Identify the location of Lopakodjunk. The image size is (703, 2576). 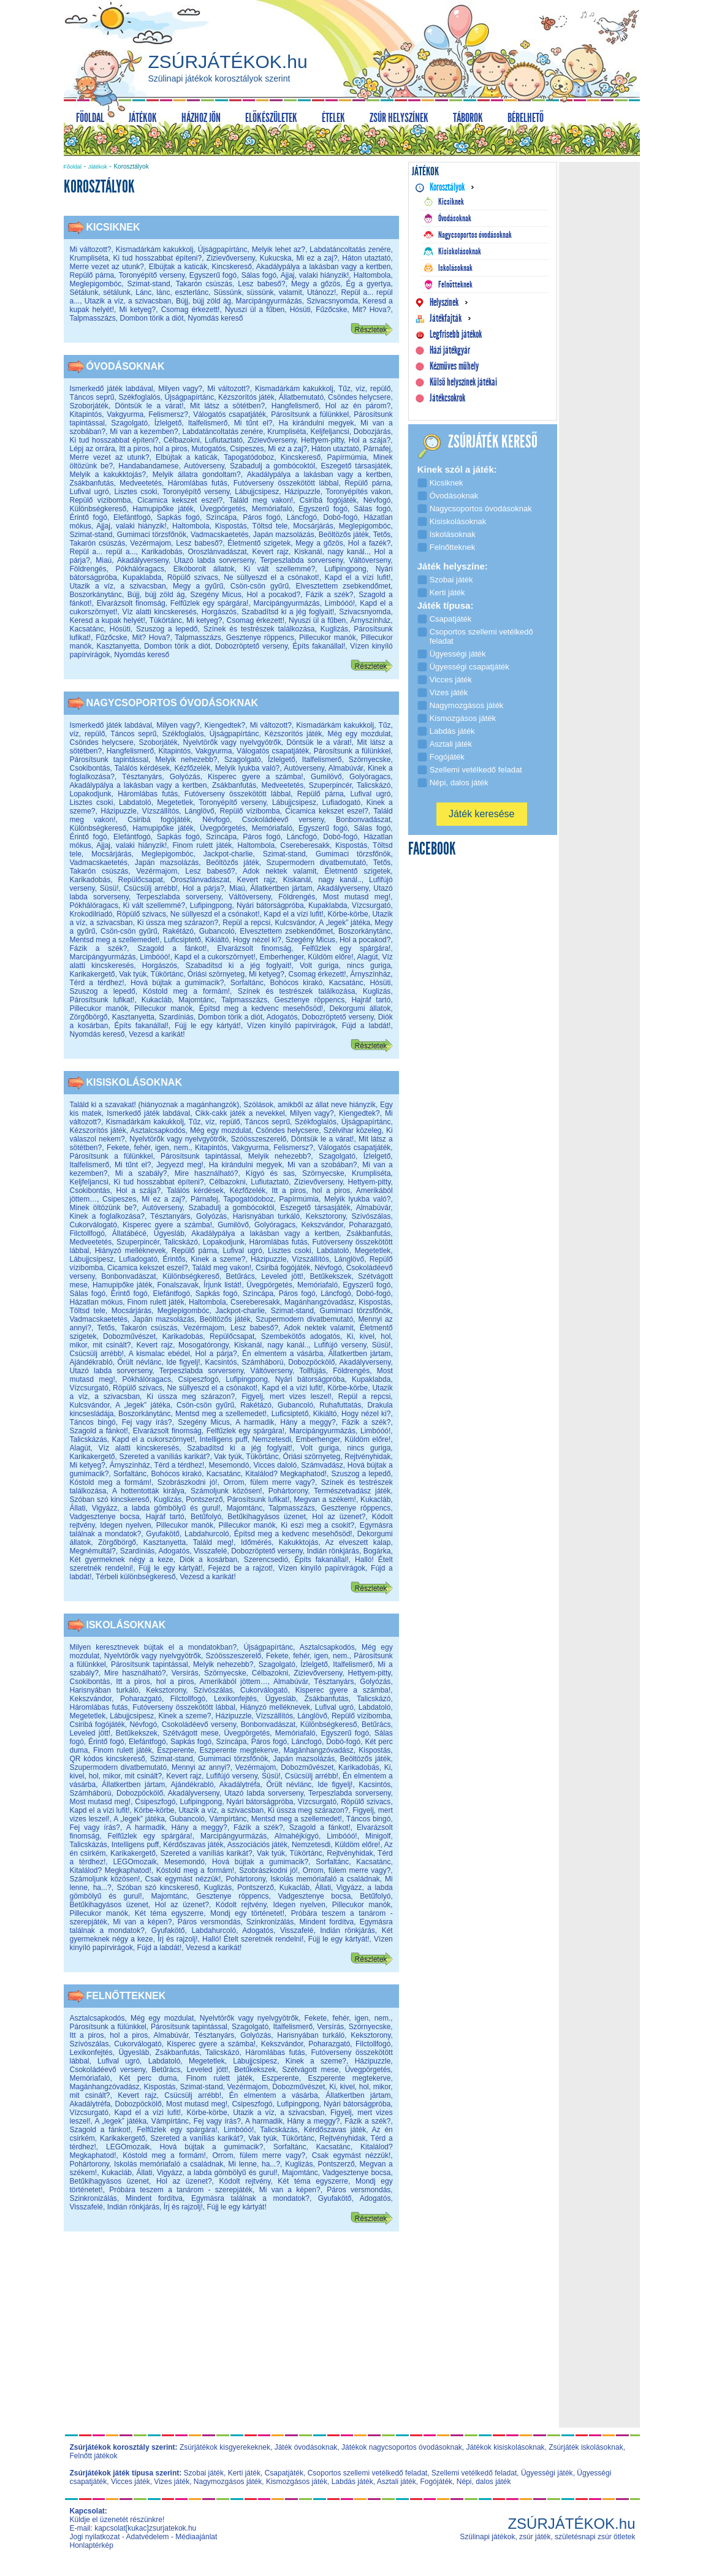
(91, 794).